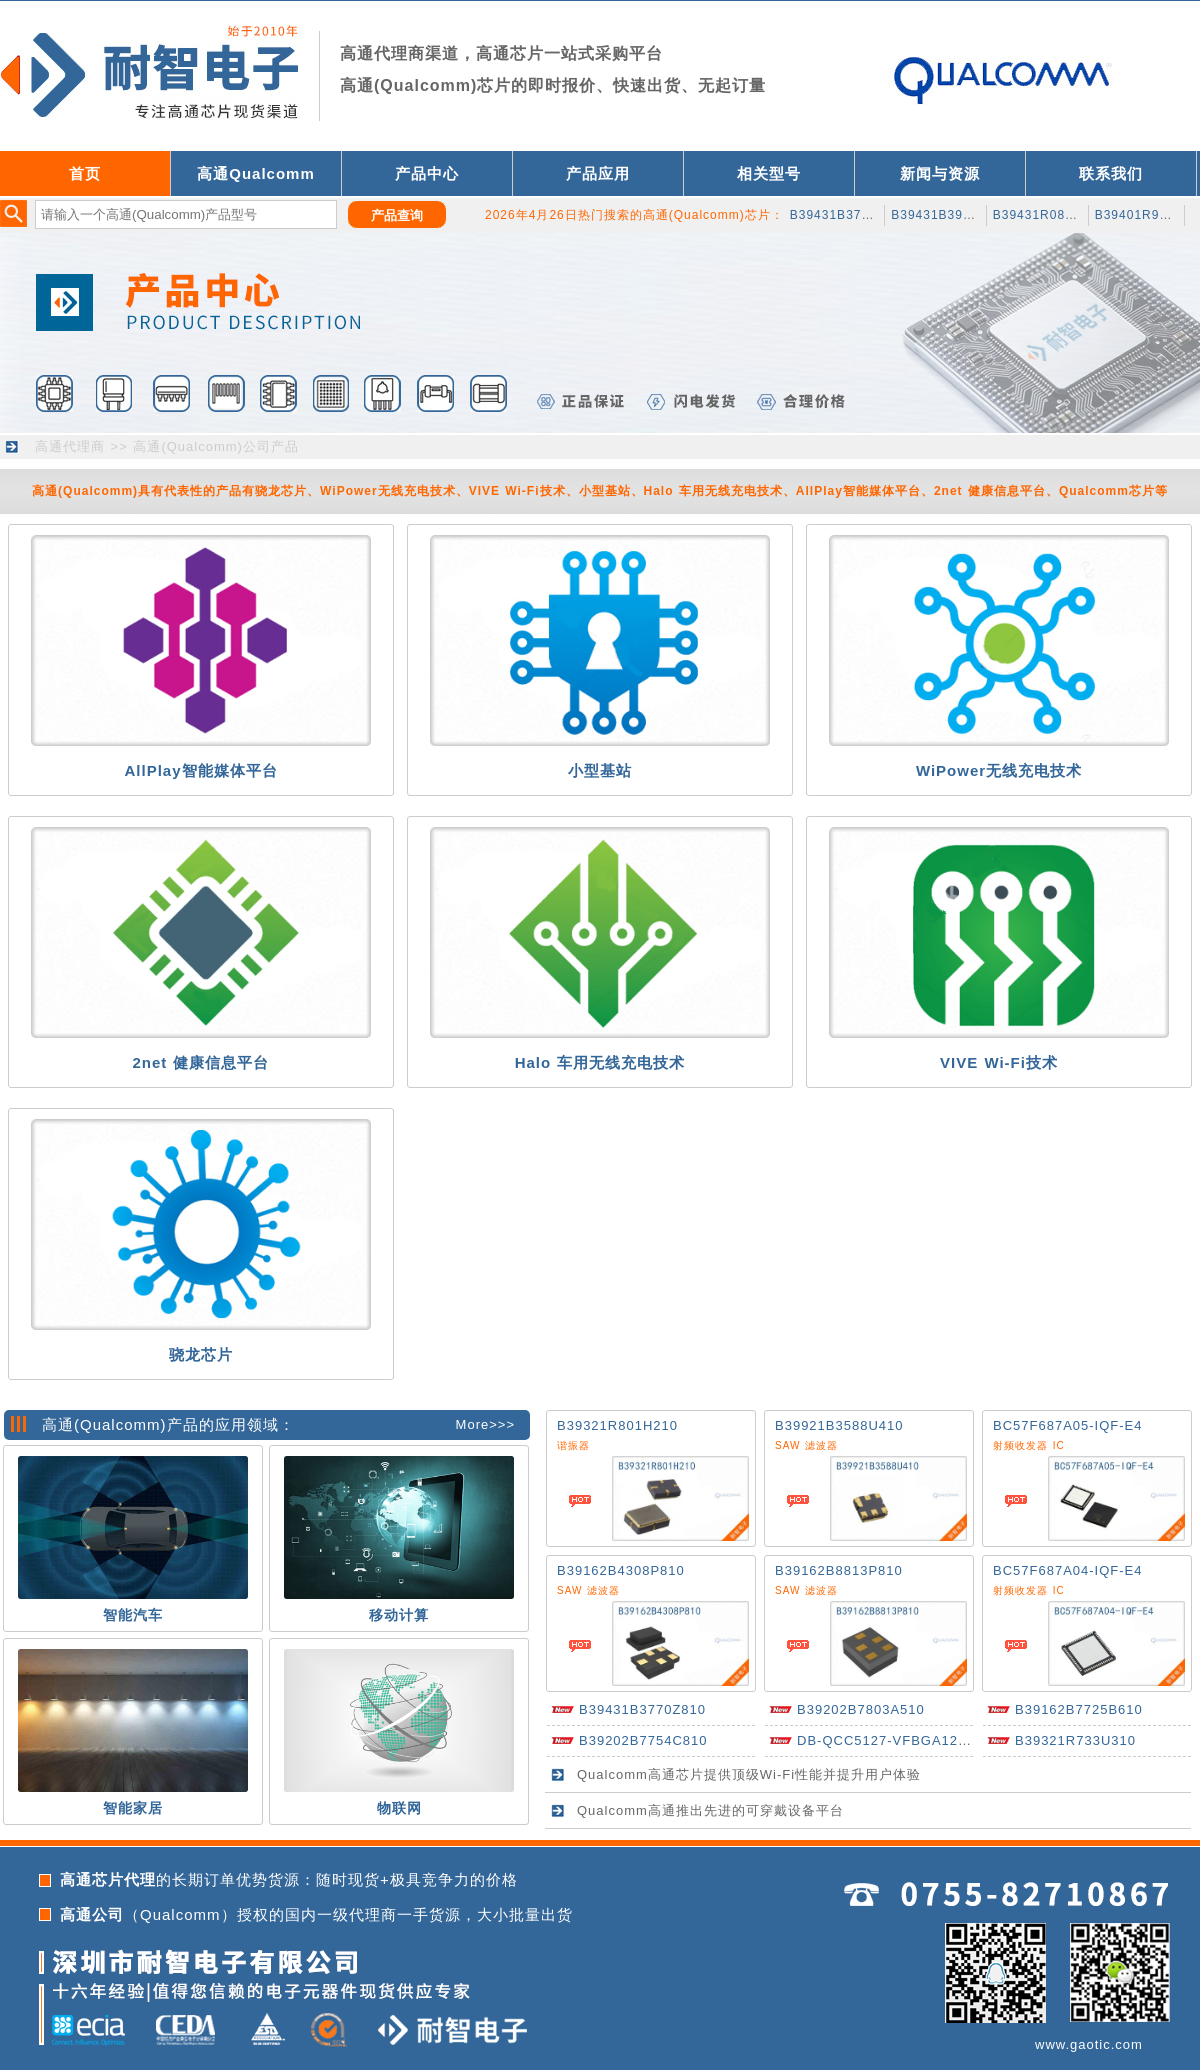 The height and width of the screenshot is (2070, 1200). What do you see at coordinates (710, 1810) in the screenshot?
I see `Qualcomm高通推出先进的可穿戴设备平台` at bounding box center [710, 1810].